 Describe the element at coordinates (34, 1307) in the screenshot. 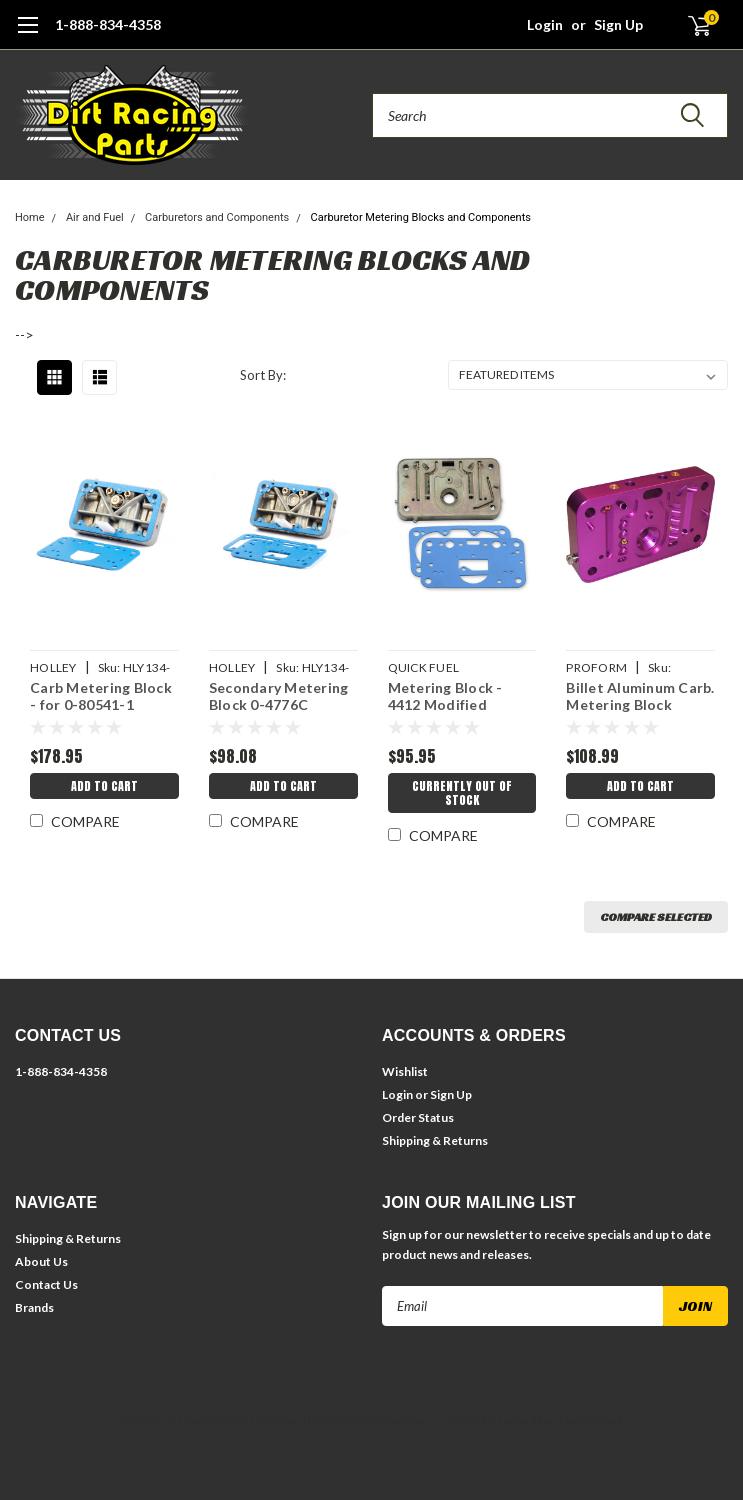

I see `Brands` at that location.